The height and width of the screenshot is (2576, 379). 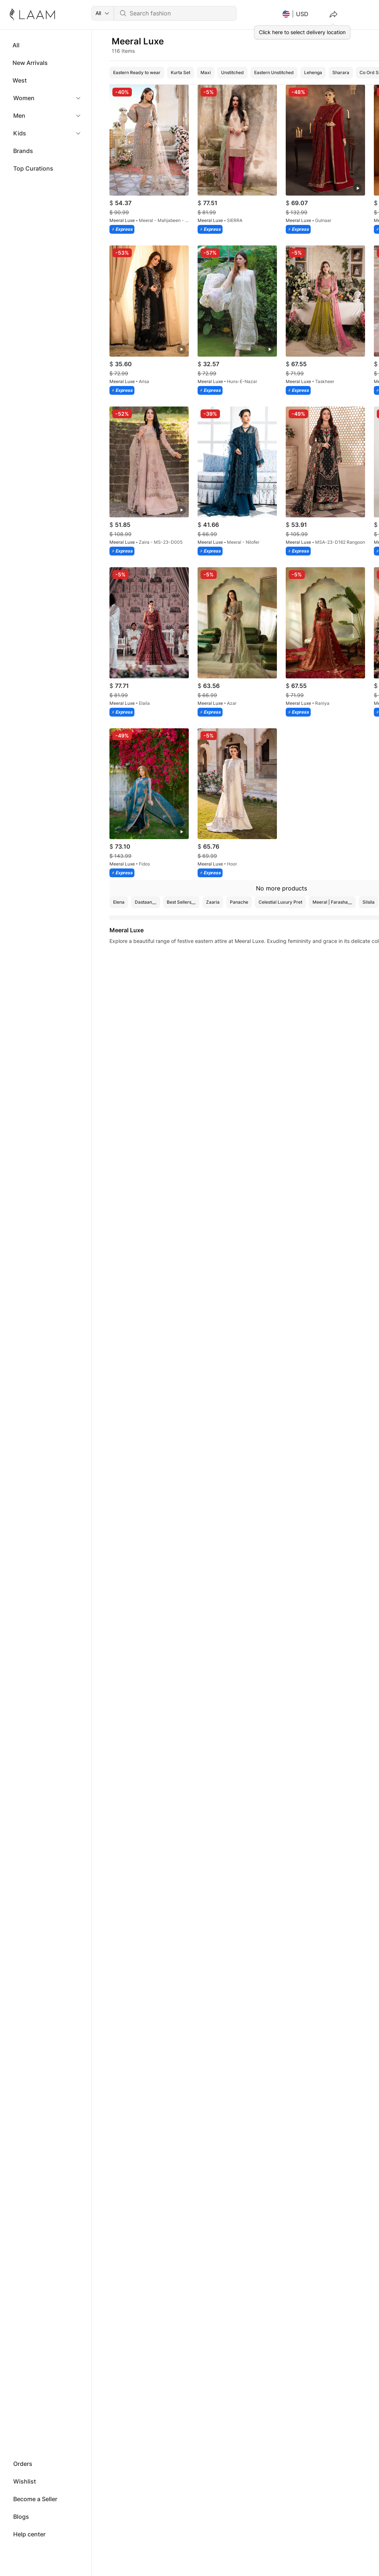 I want to click on Kids, so click(x=19, y=133).